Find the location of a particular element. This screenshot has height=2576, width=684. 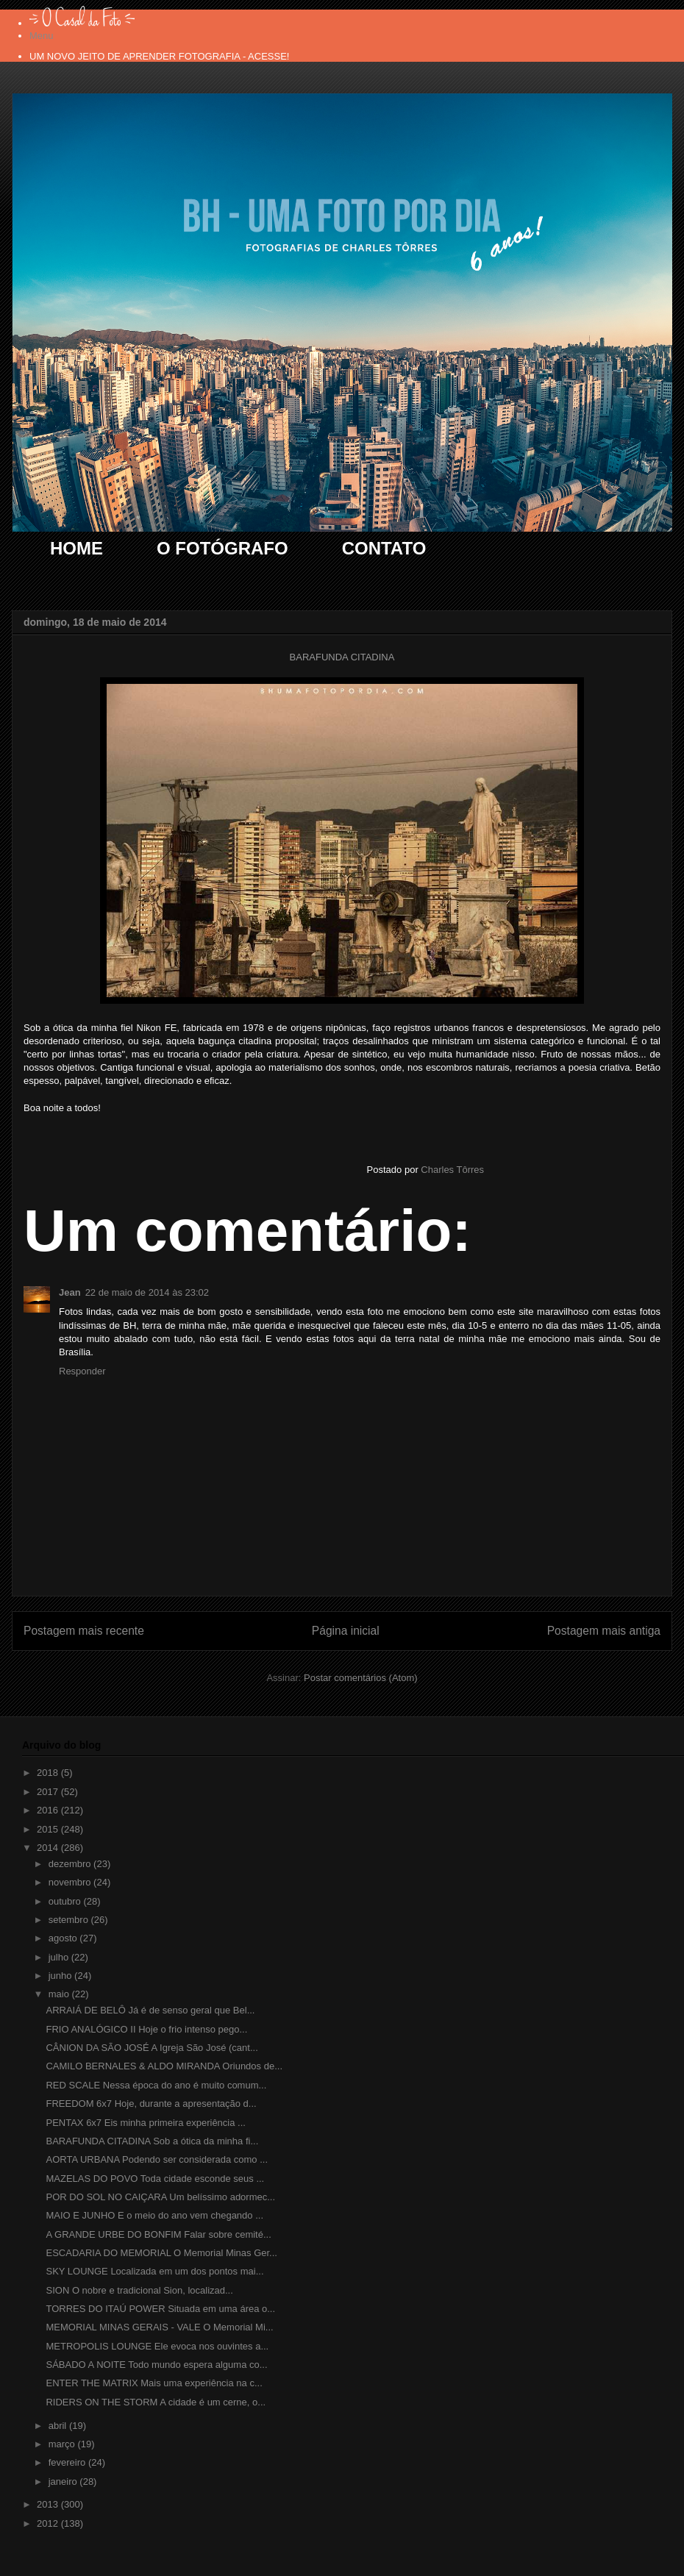

MAIO E JUNHO E o meio do ano vem chegando ... is located at coordinates (154, 2215).